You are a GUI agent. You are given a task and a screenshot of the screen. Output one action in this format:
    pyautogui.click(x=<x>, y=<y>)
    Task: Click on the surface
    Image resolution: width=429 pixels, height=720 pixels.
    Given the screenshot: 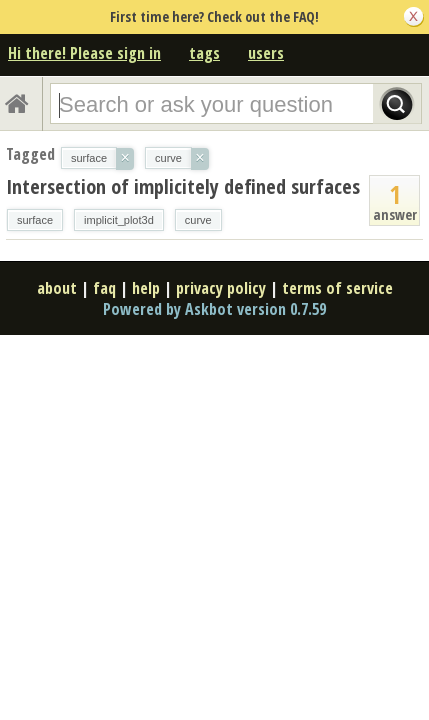 What is the action you would take?
    pyautogui.click(x=35, y=220)
    